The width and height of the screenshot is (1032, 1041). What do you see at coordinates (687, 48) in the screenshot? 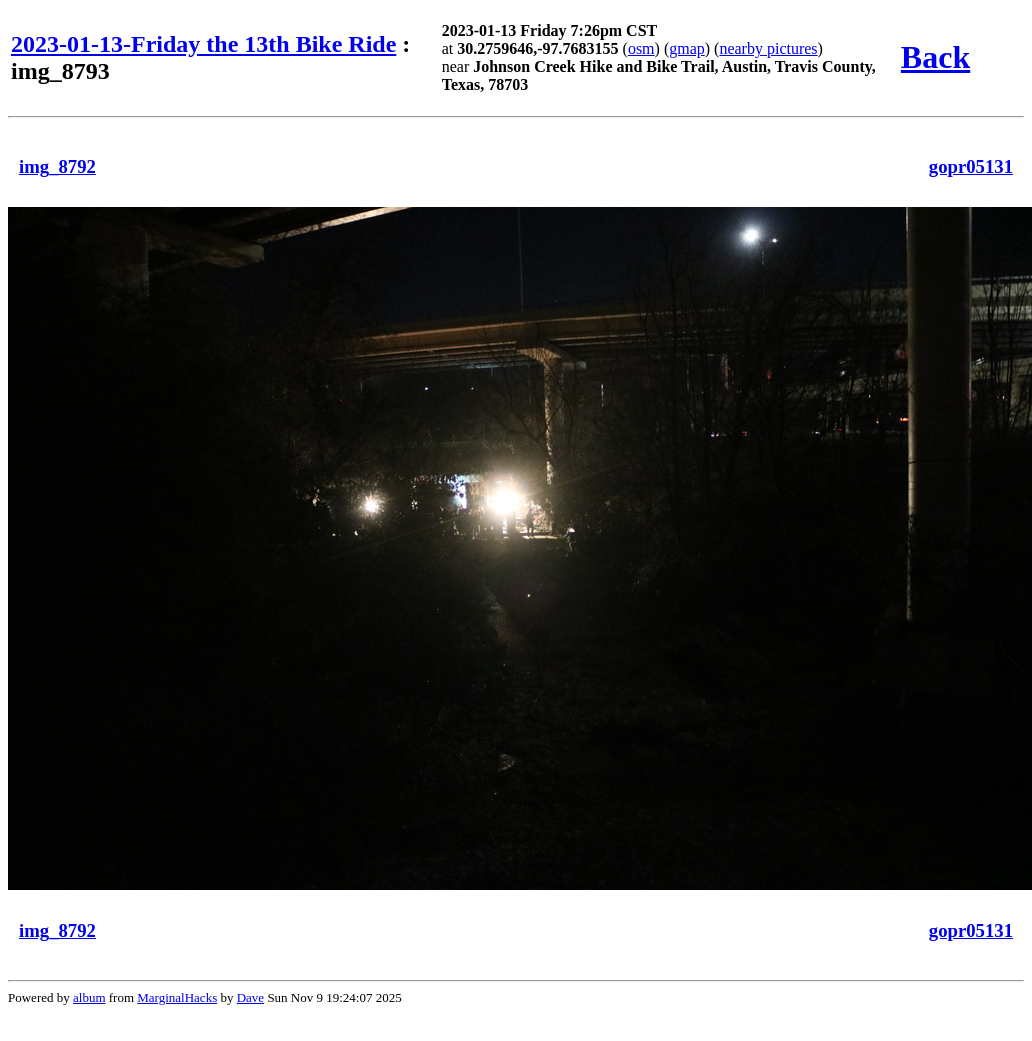
I see `gmap` at bounding box center [687, 48].